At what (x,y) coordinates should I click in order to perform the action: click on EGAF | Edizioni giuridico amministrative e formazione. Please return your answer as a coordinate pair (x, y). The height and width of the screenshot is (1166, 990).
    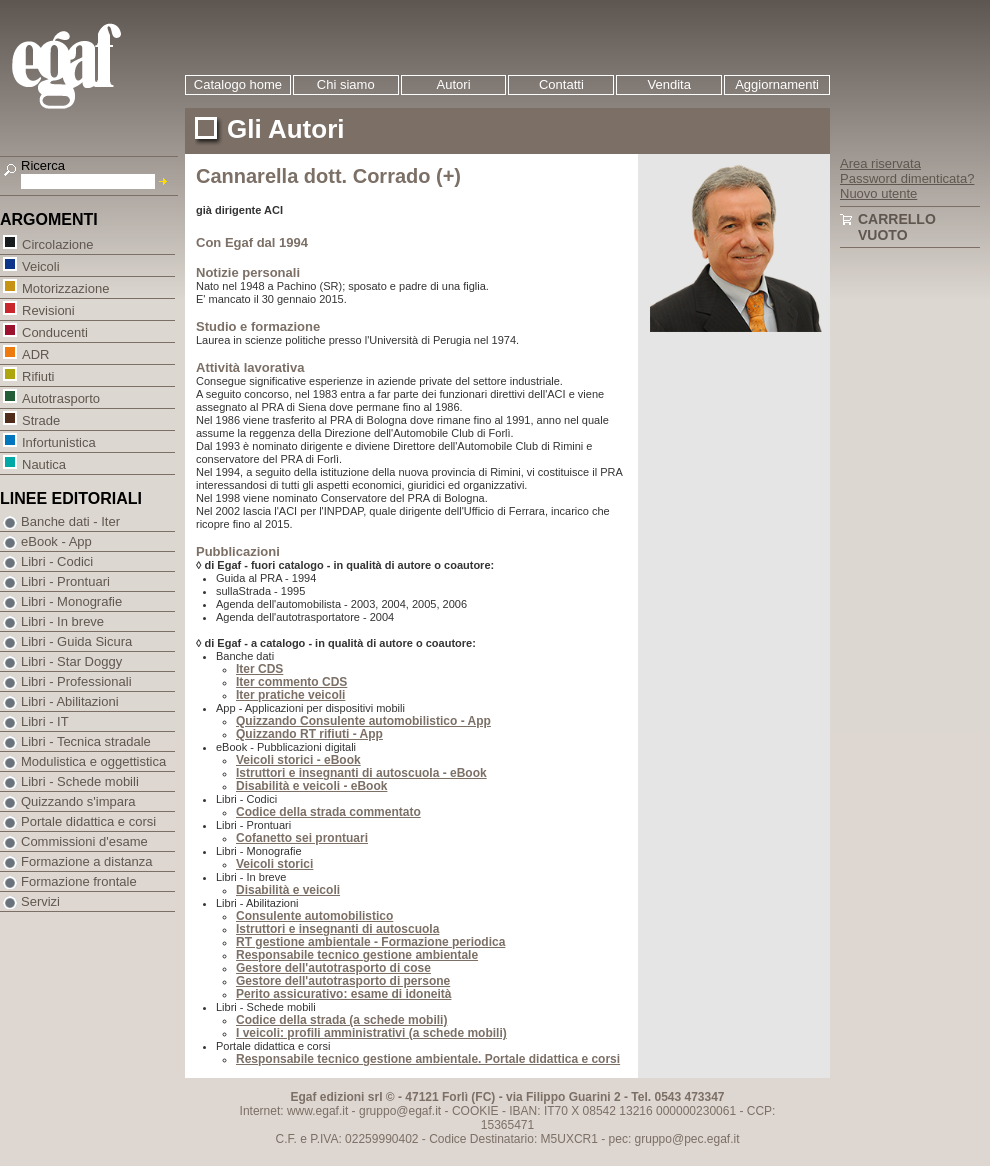
    Looking at the image, I should click on (91, 68).